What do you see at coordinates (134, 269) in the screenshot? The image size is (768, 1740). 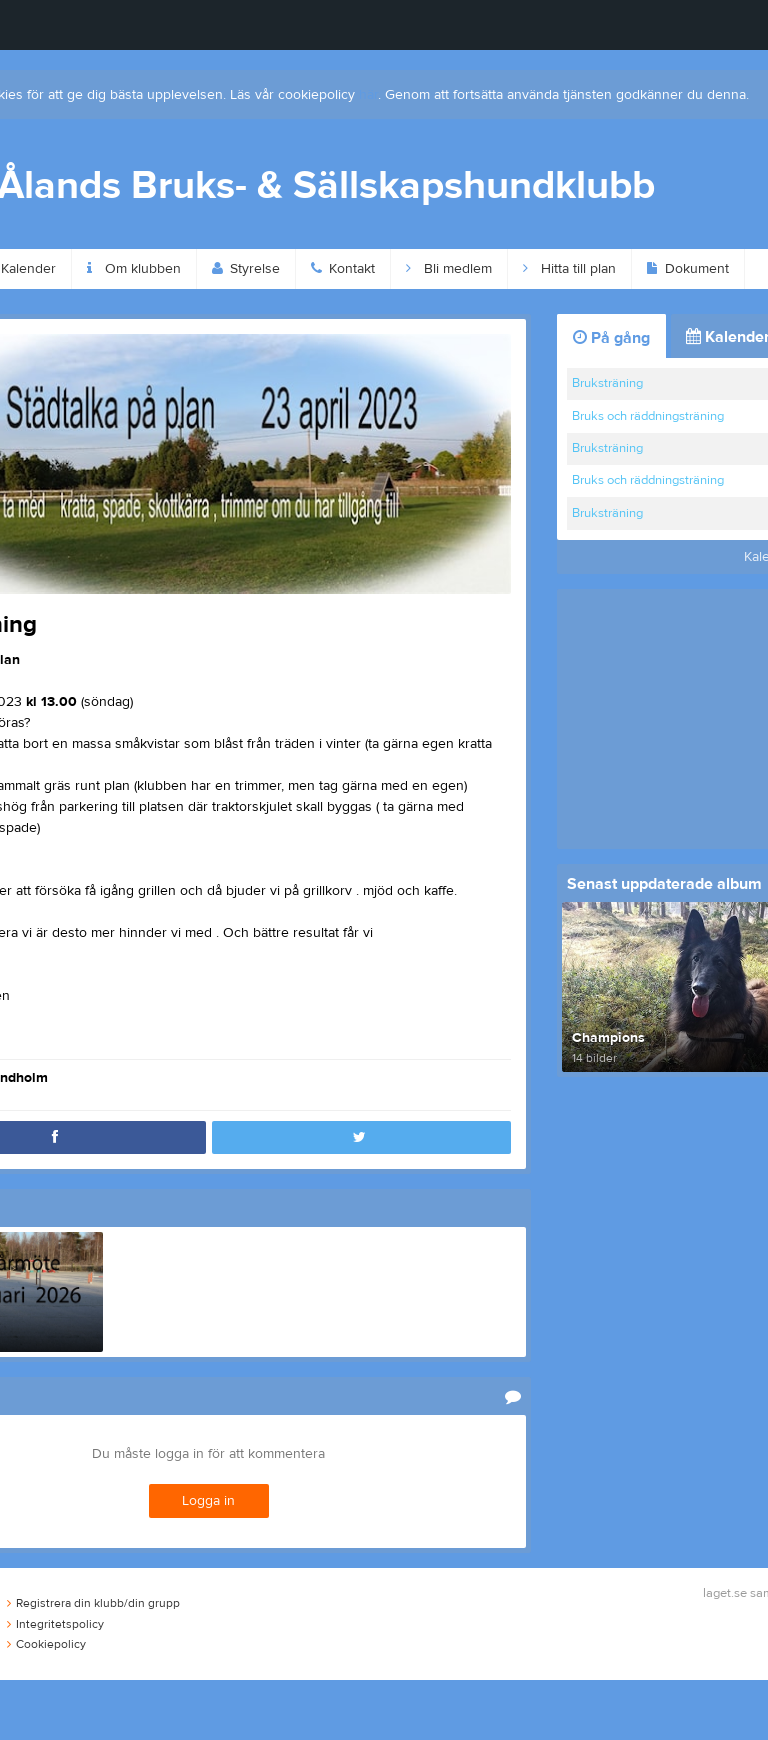 I see `Om klubben` at bounding box center [134, 269].